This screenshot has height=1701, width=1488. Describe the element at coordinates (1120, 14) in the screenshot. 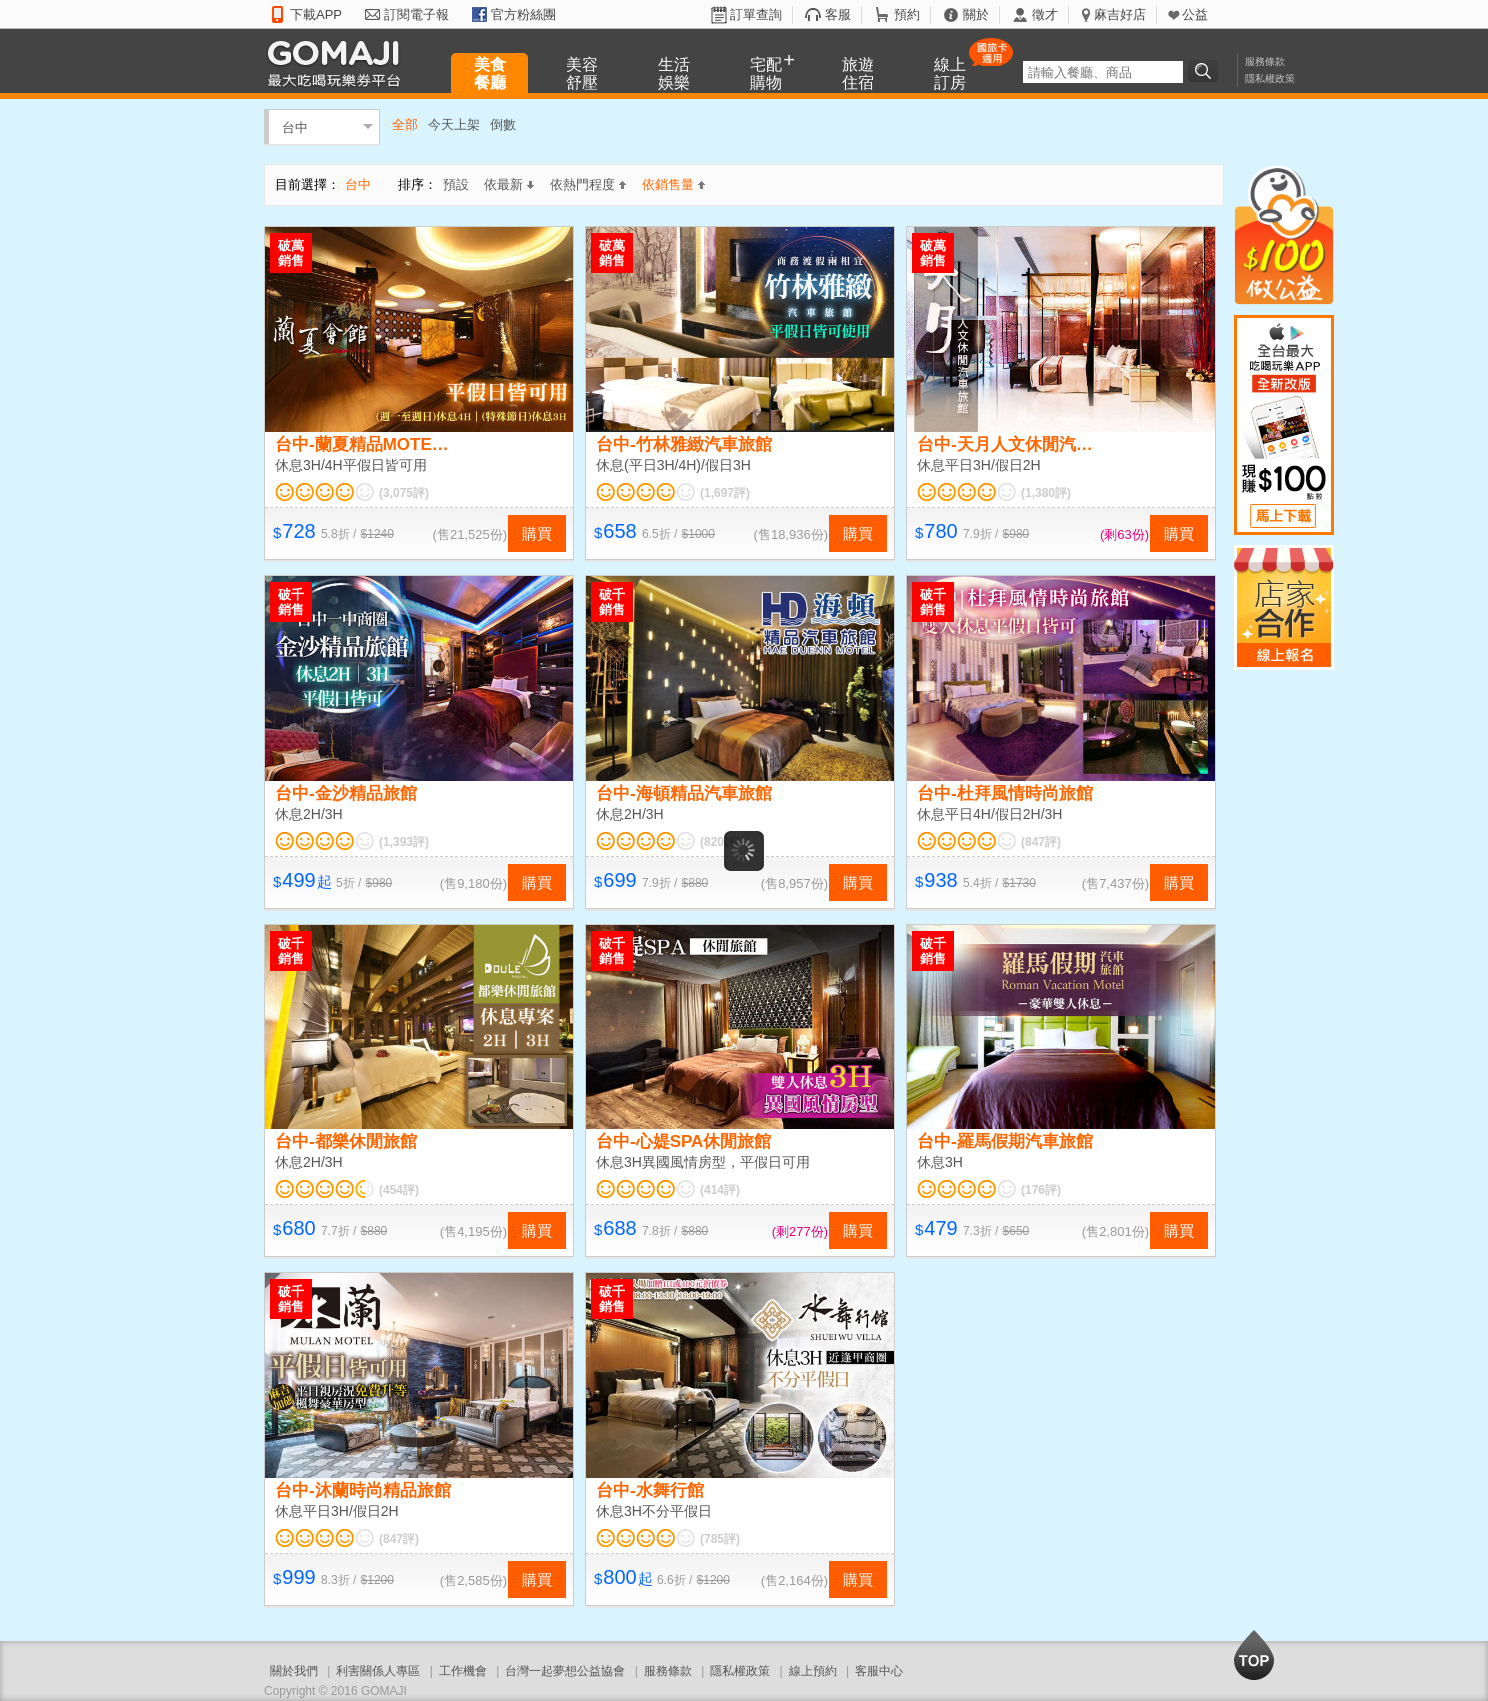

I see `麻吉好店` at that location.